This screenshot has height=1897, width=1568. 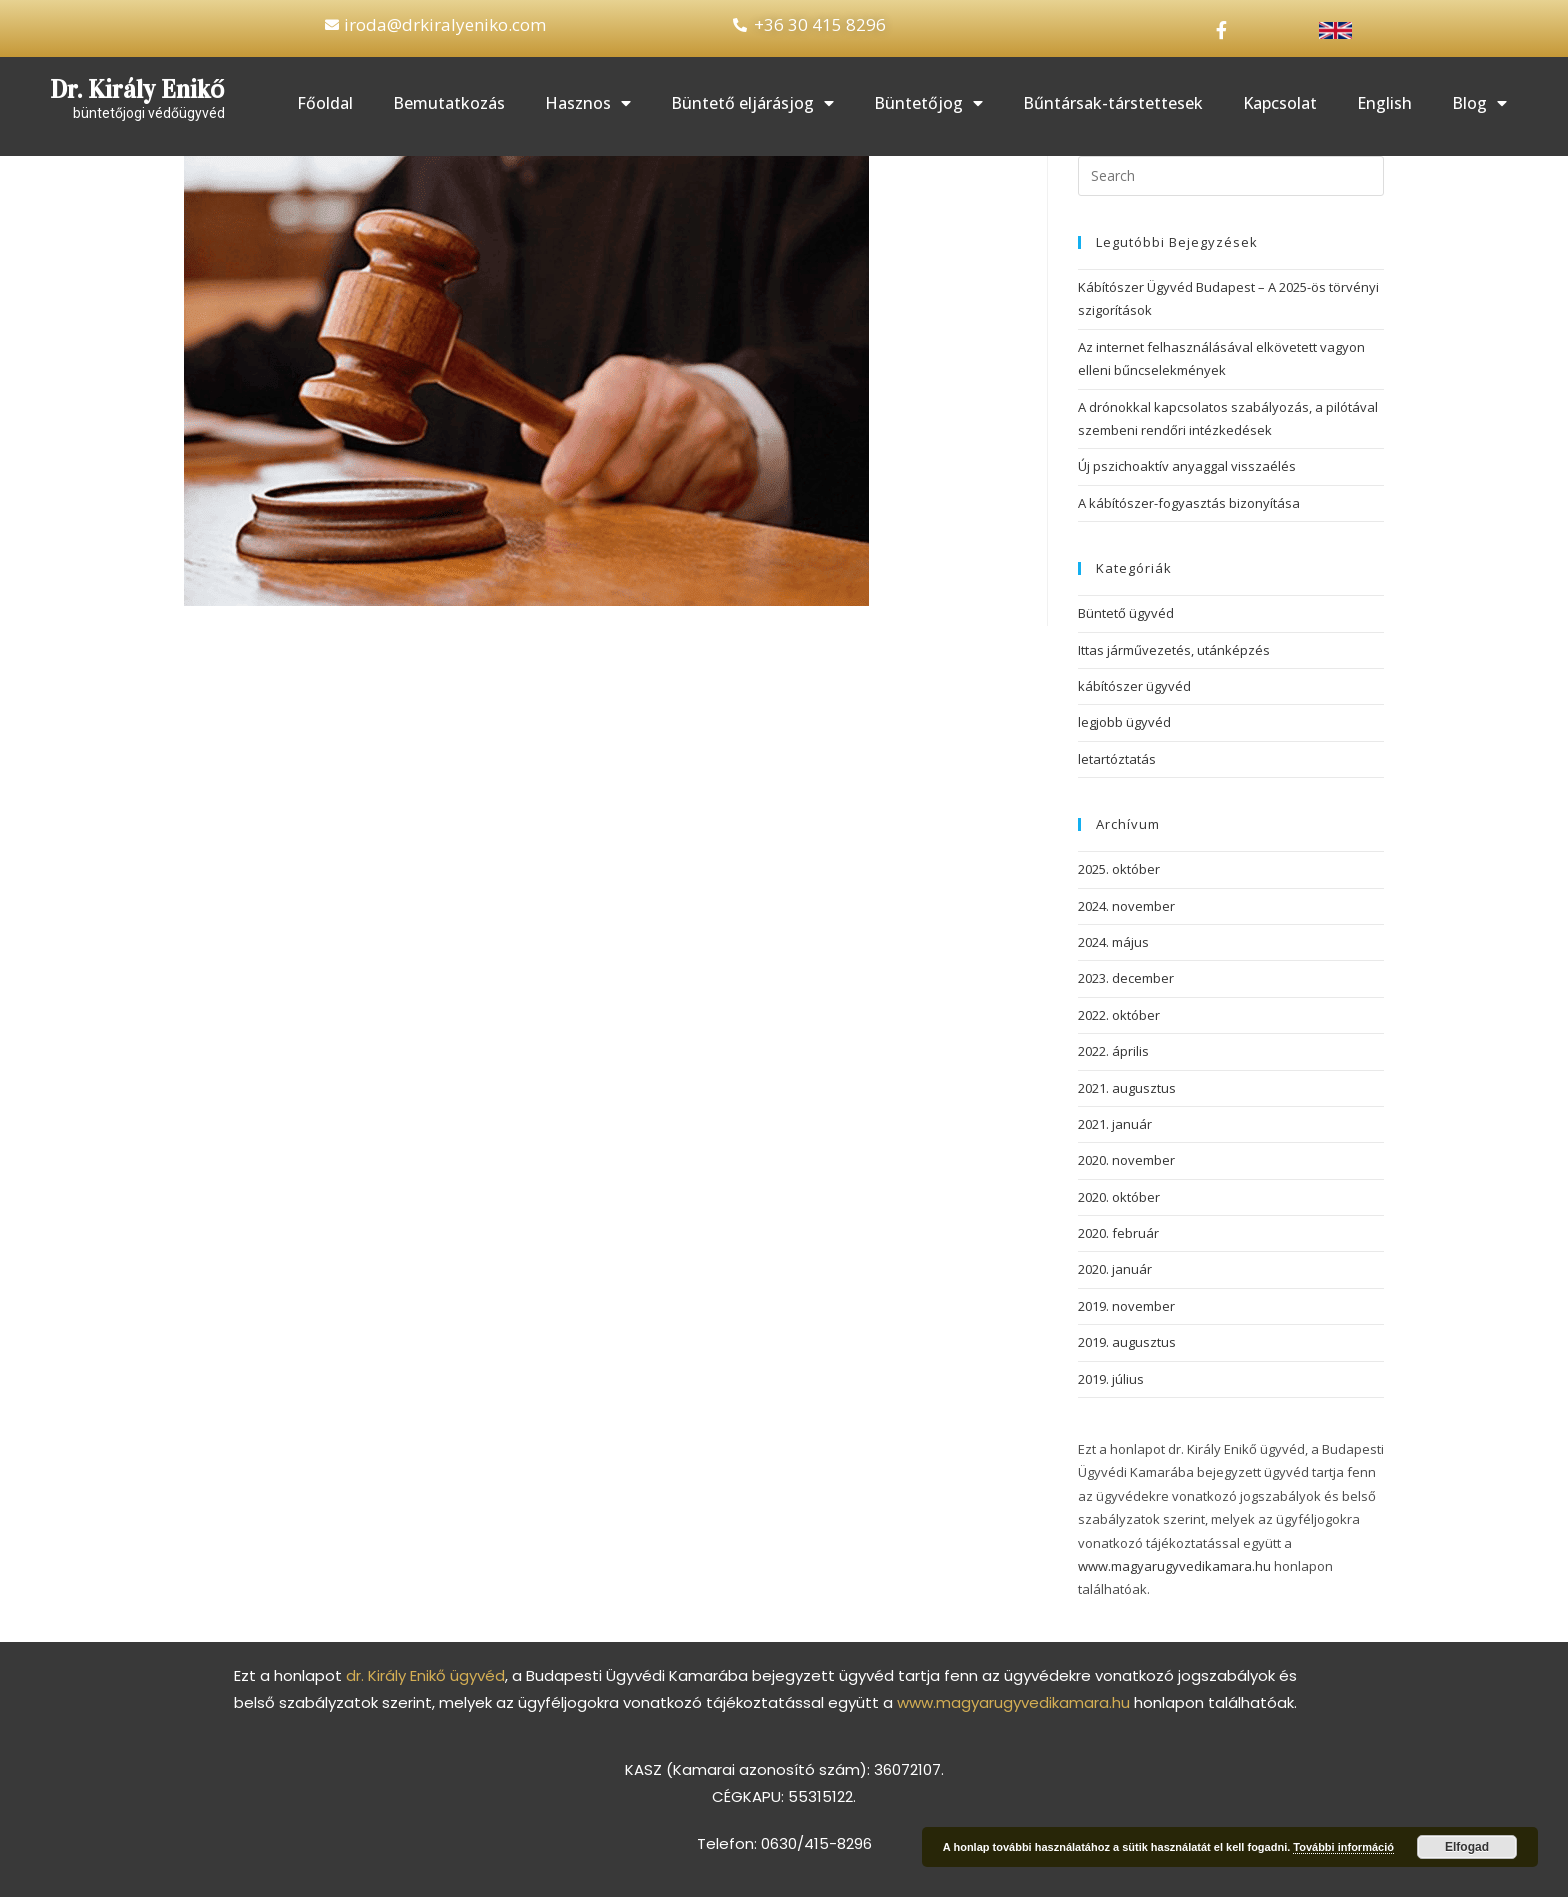 What do you see at coordinates (1126, 1306) in the screenshot?
I see `2019. november` at bounding box center [1126, 1306].